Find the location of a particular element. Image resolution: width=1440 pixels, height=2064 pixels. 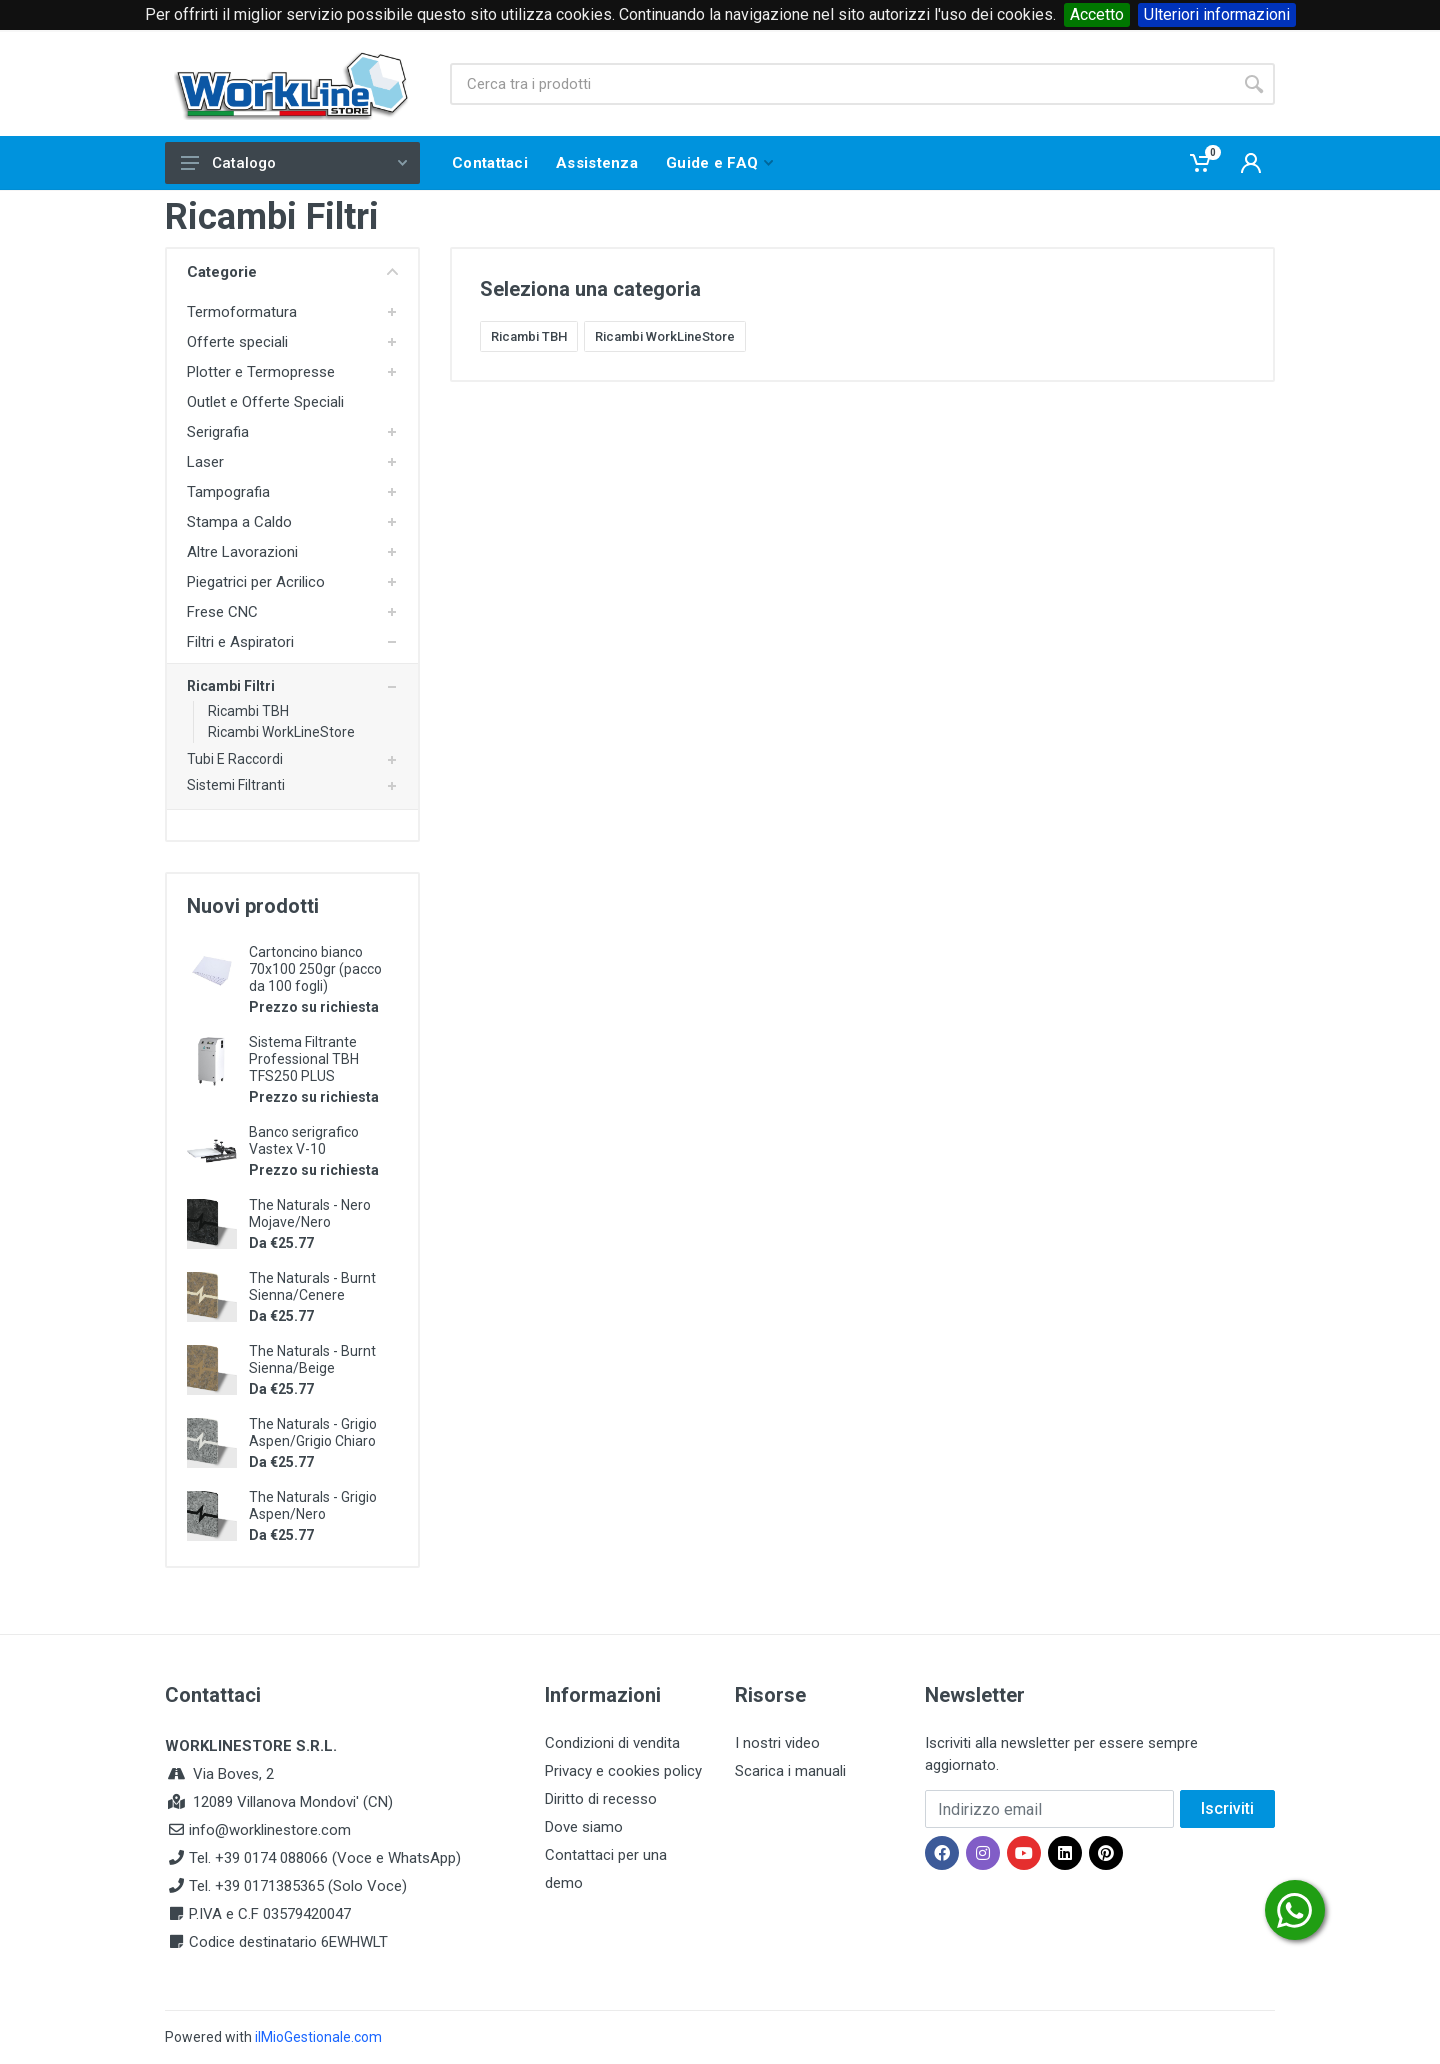

Categorie is located at coordinates (292, 272).